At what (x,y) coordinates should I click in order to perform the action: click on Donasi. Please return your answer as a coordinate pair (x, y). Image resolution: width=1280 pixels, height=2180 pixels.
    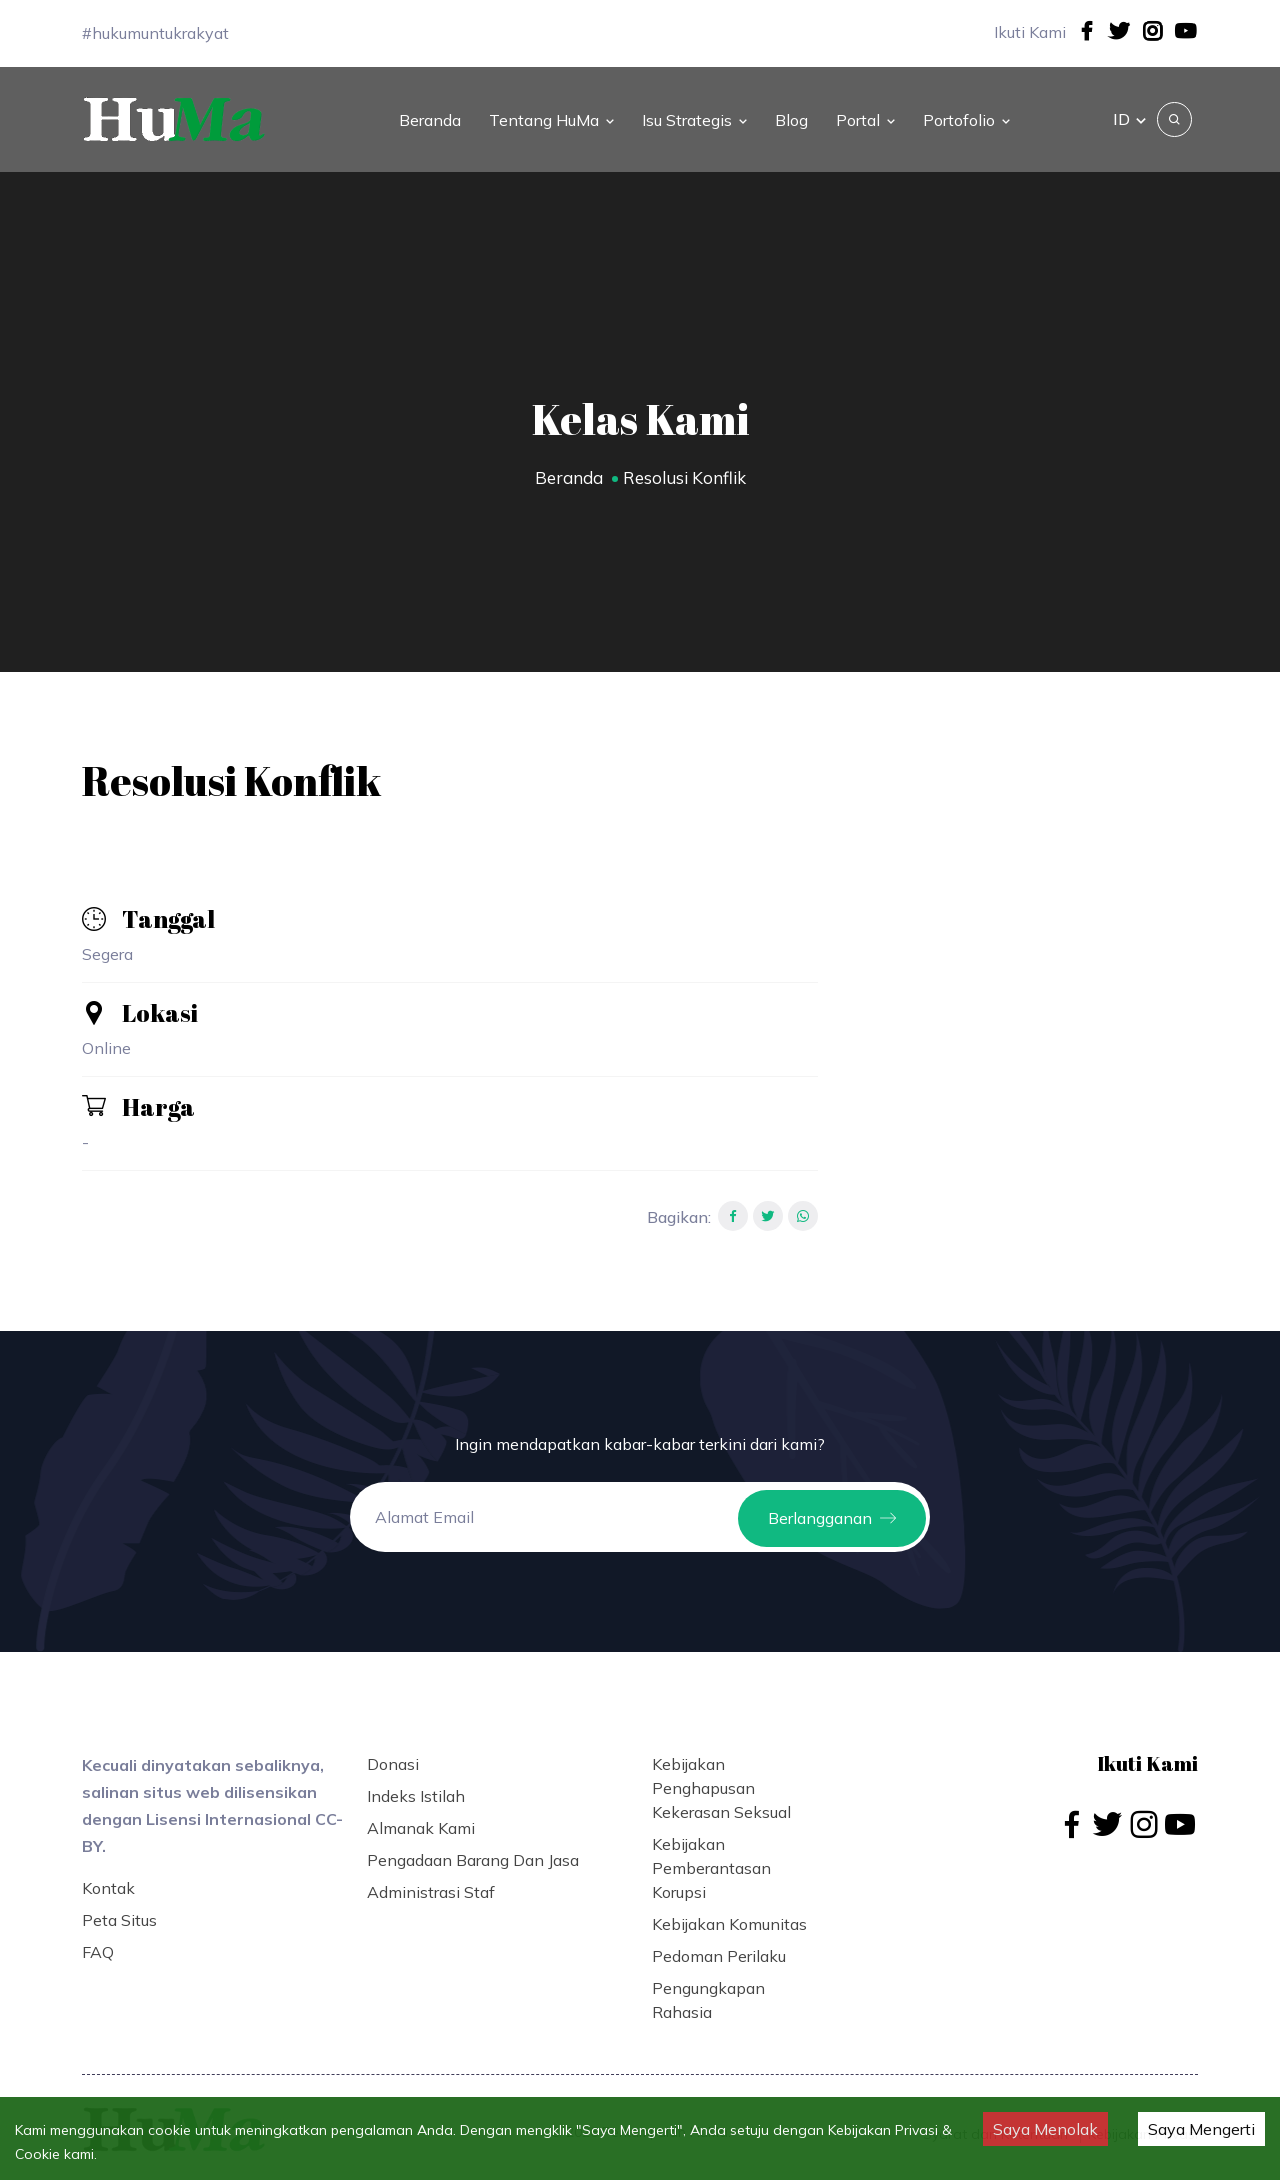
    Looking at the image, I should click on (393, 1753).